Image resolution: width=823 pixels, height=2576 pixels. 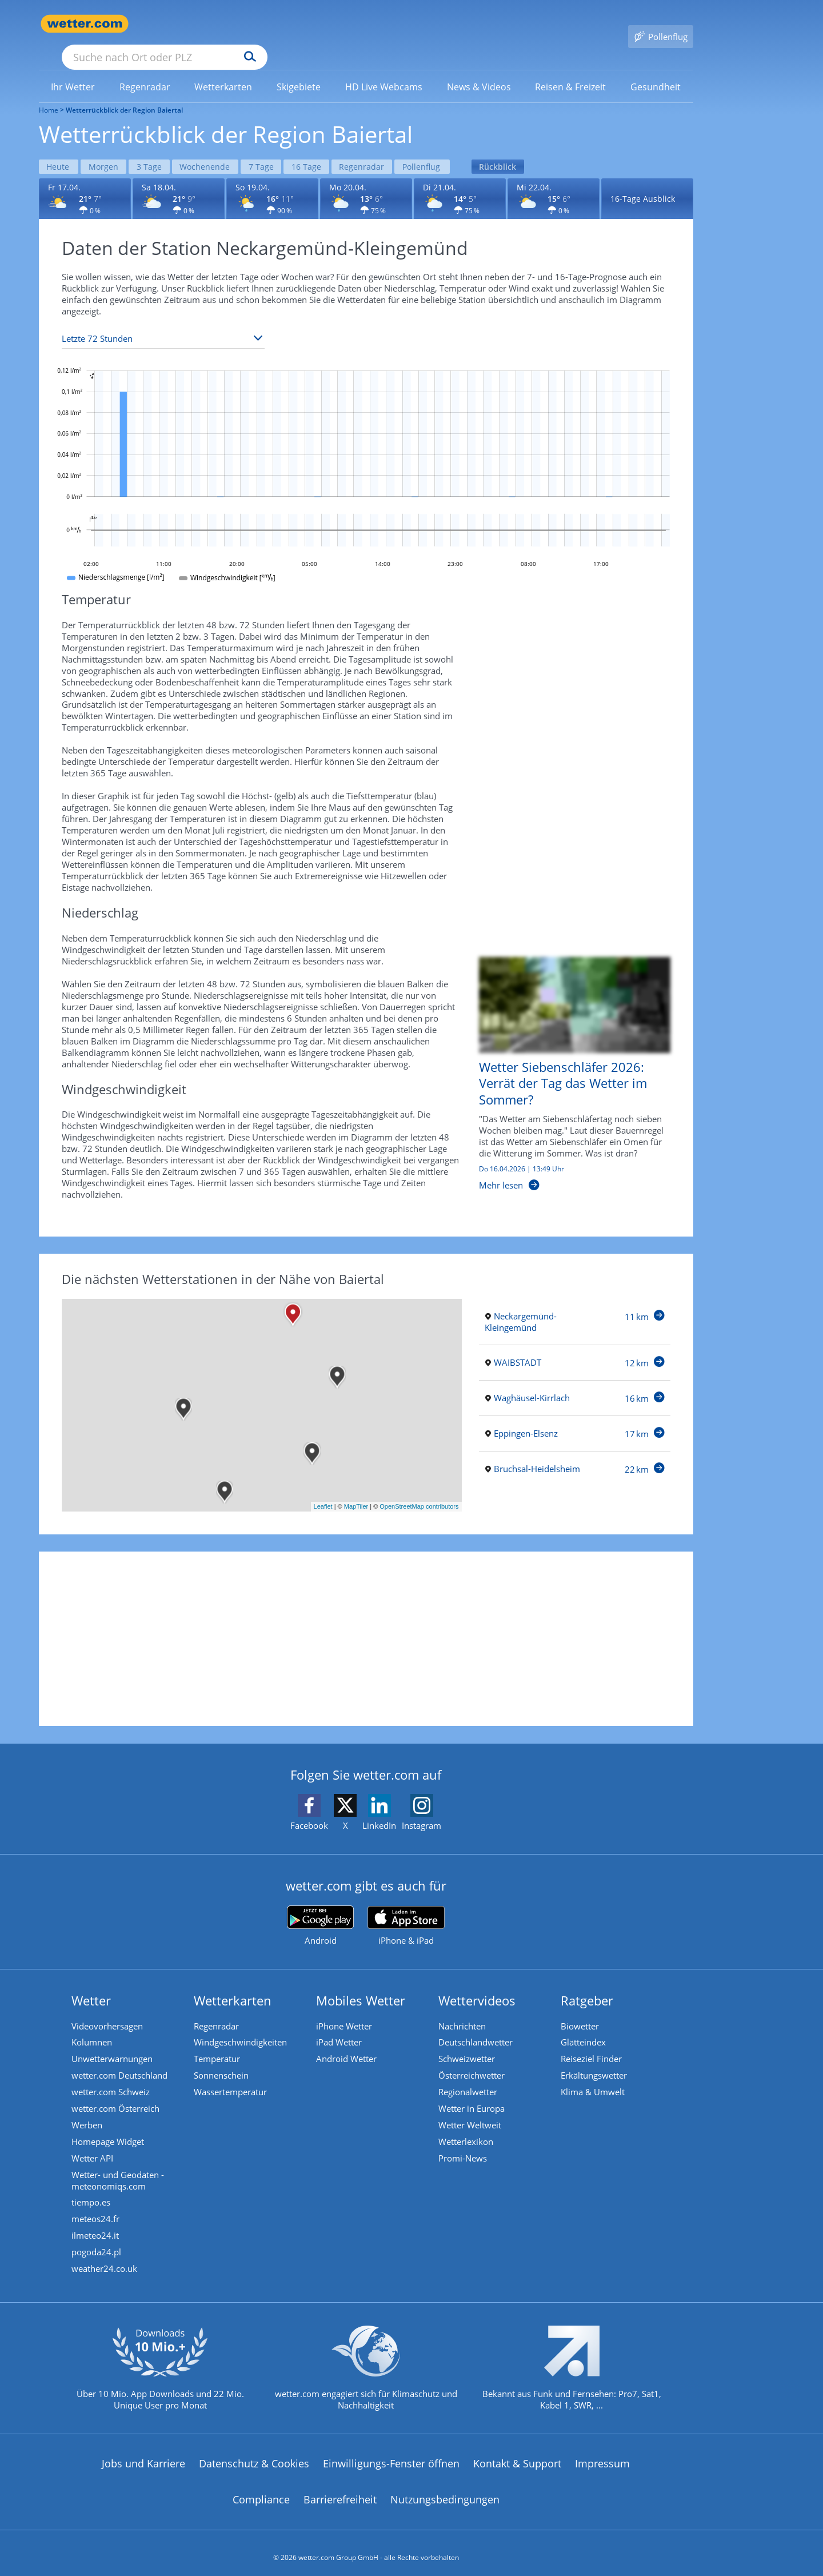 What do you see at coordinates (210, 148) in the screenshot?
I see `Wochenende [Wettervorhersage für Wochenende]` at bounding box center [210, 148].